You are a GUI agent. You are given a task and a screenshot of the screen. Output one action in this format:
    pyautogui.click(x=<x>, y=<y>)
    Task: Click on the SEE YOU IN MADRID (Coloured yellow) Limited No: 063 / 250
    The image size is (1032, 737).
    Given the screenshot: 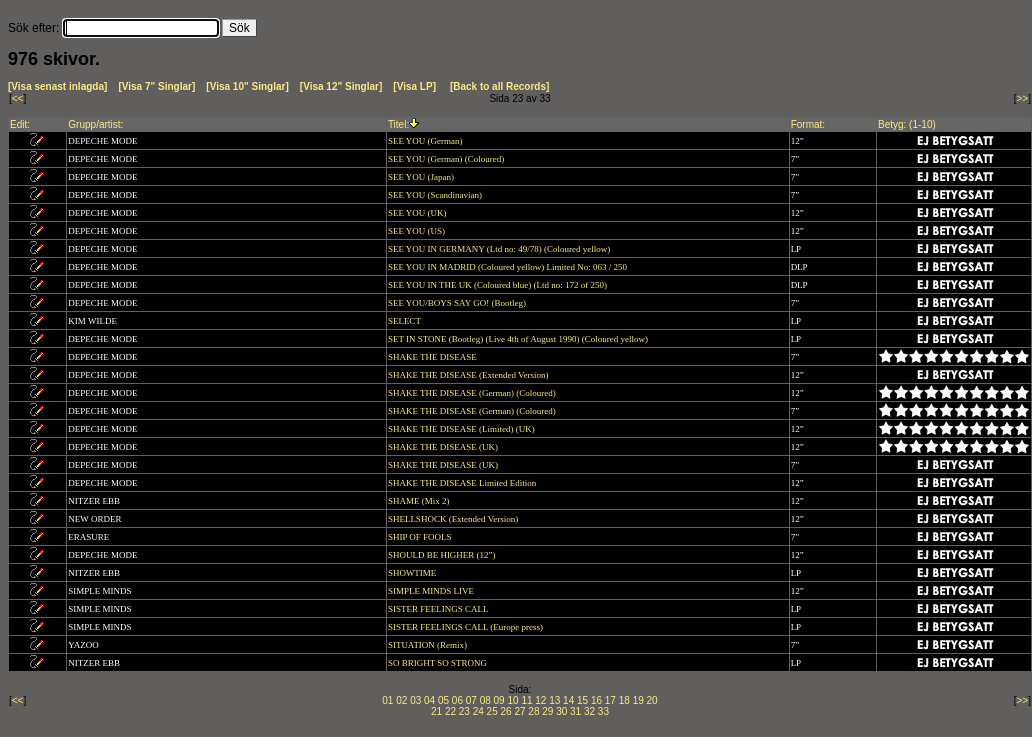 What is the action you would take?
    pyautogui.click(x=508, y=267)
    